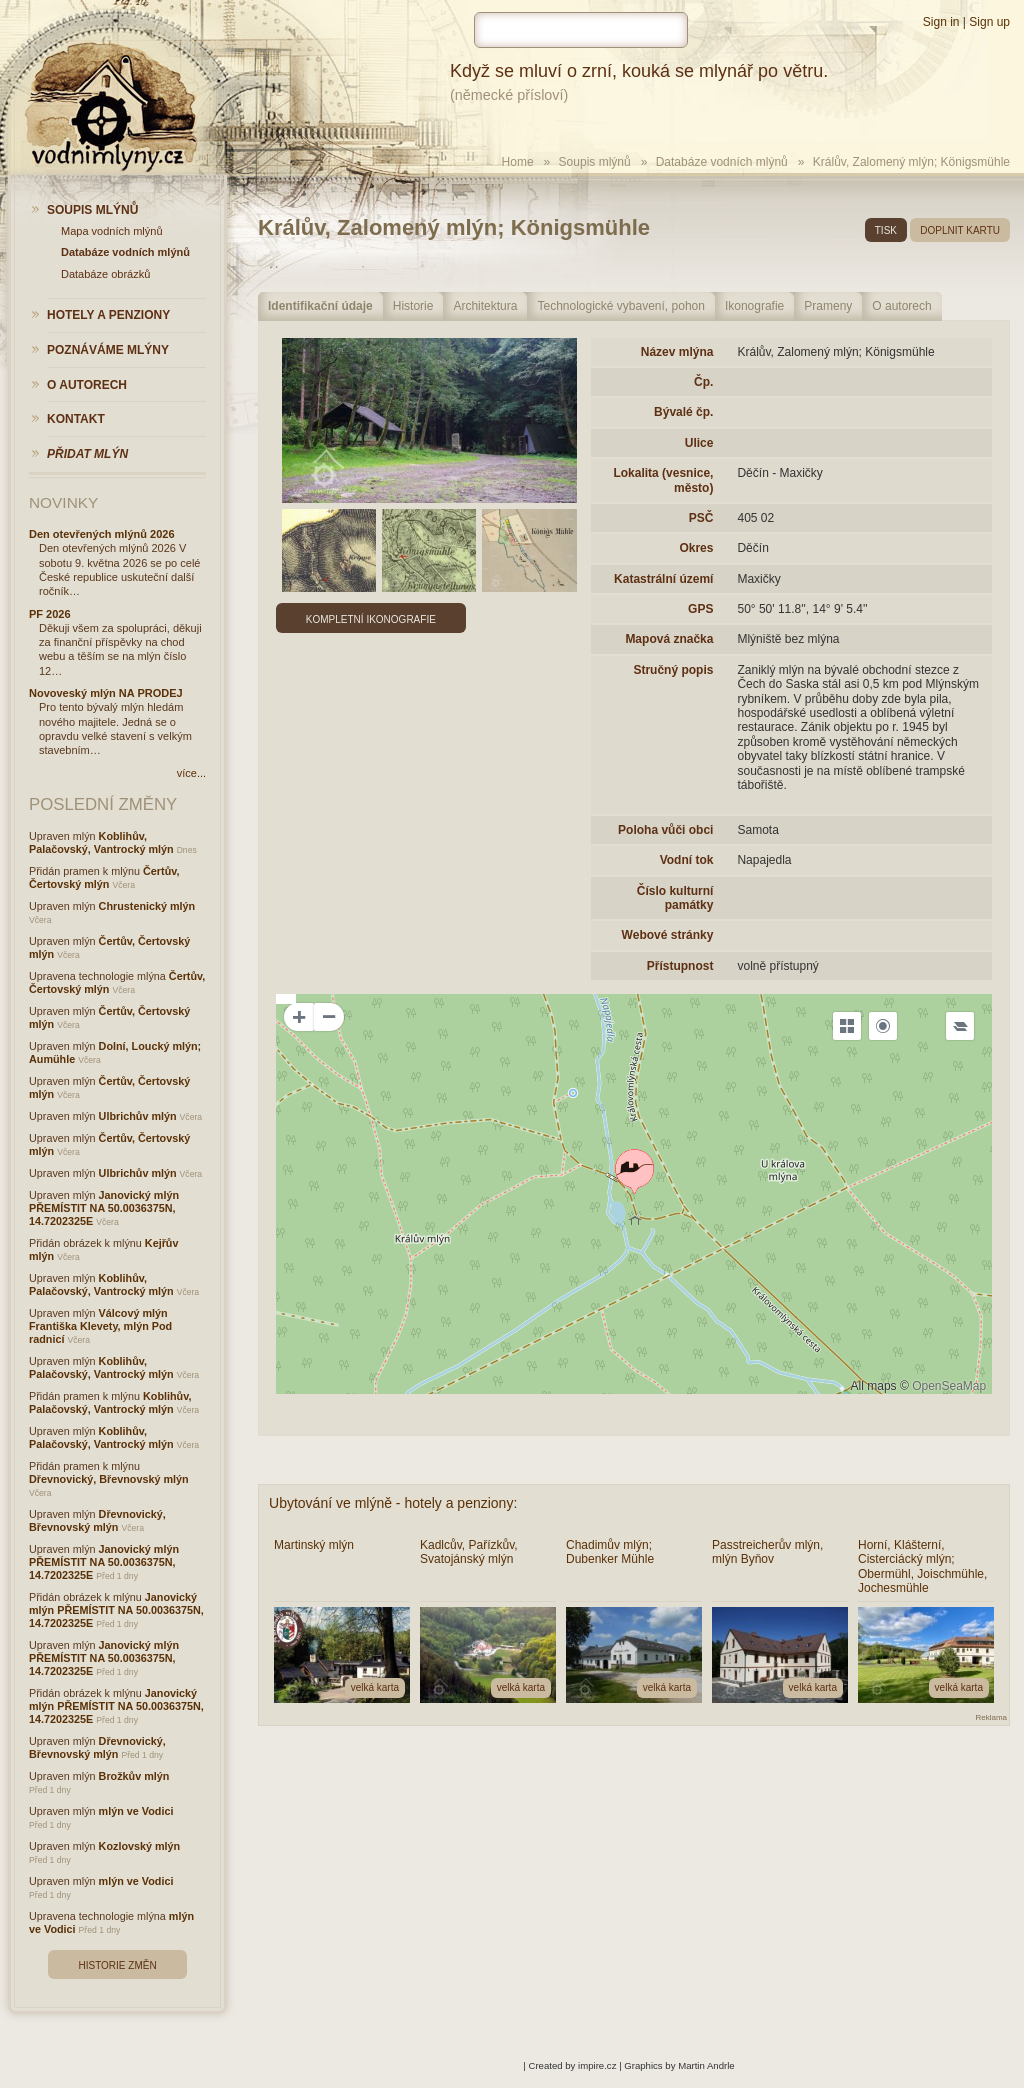  I want to click on Den otevřených mlýnů 2026, so click(102, 534).